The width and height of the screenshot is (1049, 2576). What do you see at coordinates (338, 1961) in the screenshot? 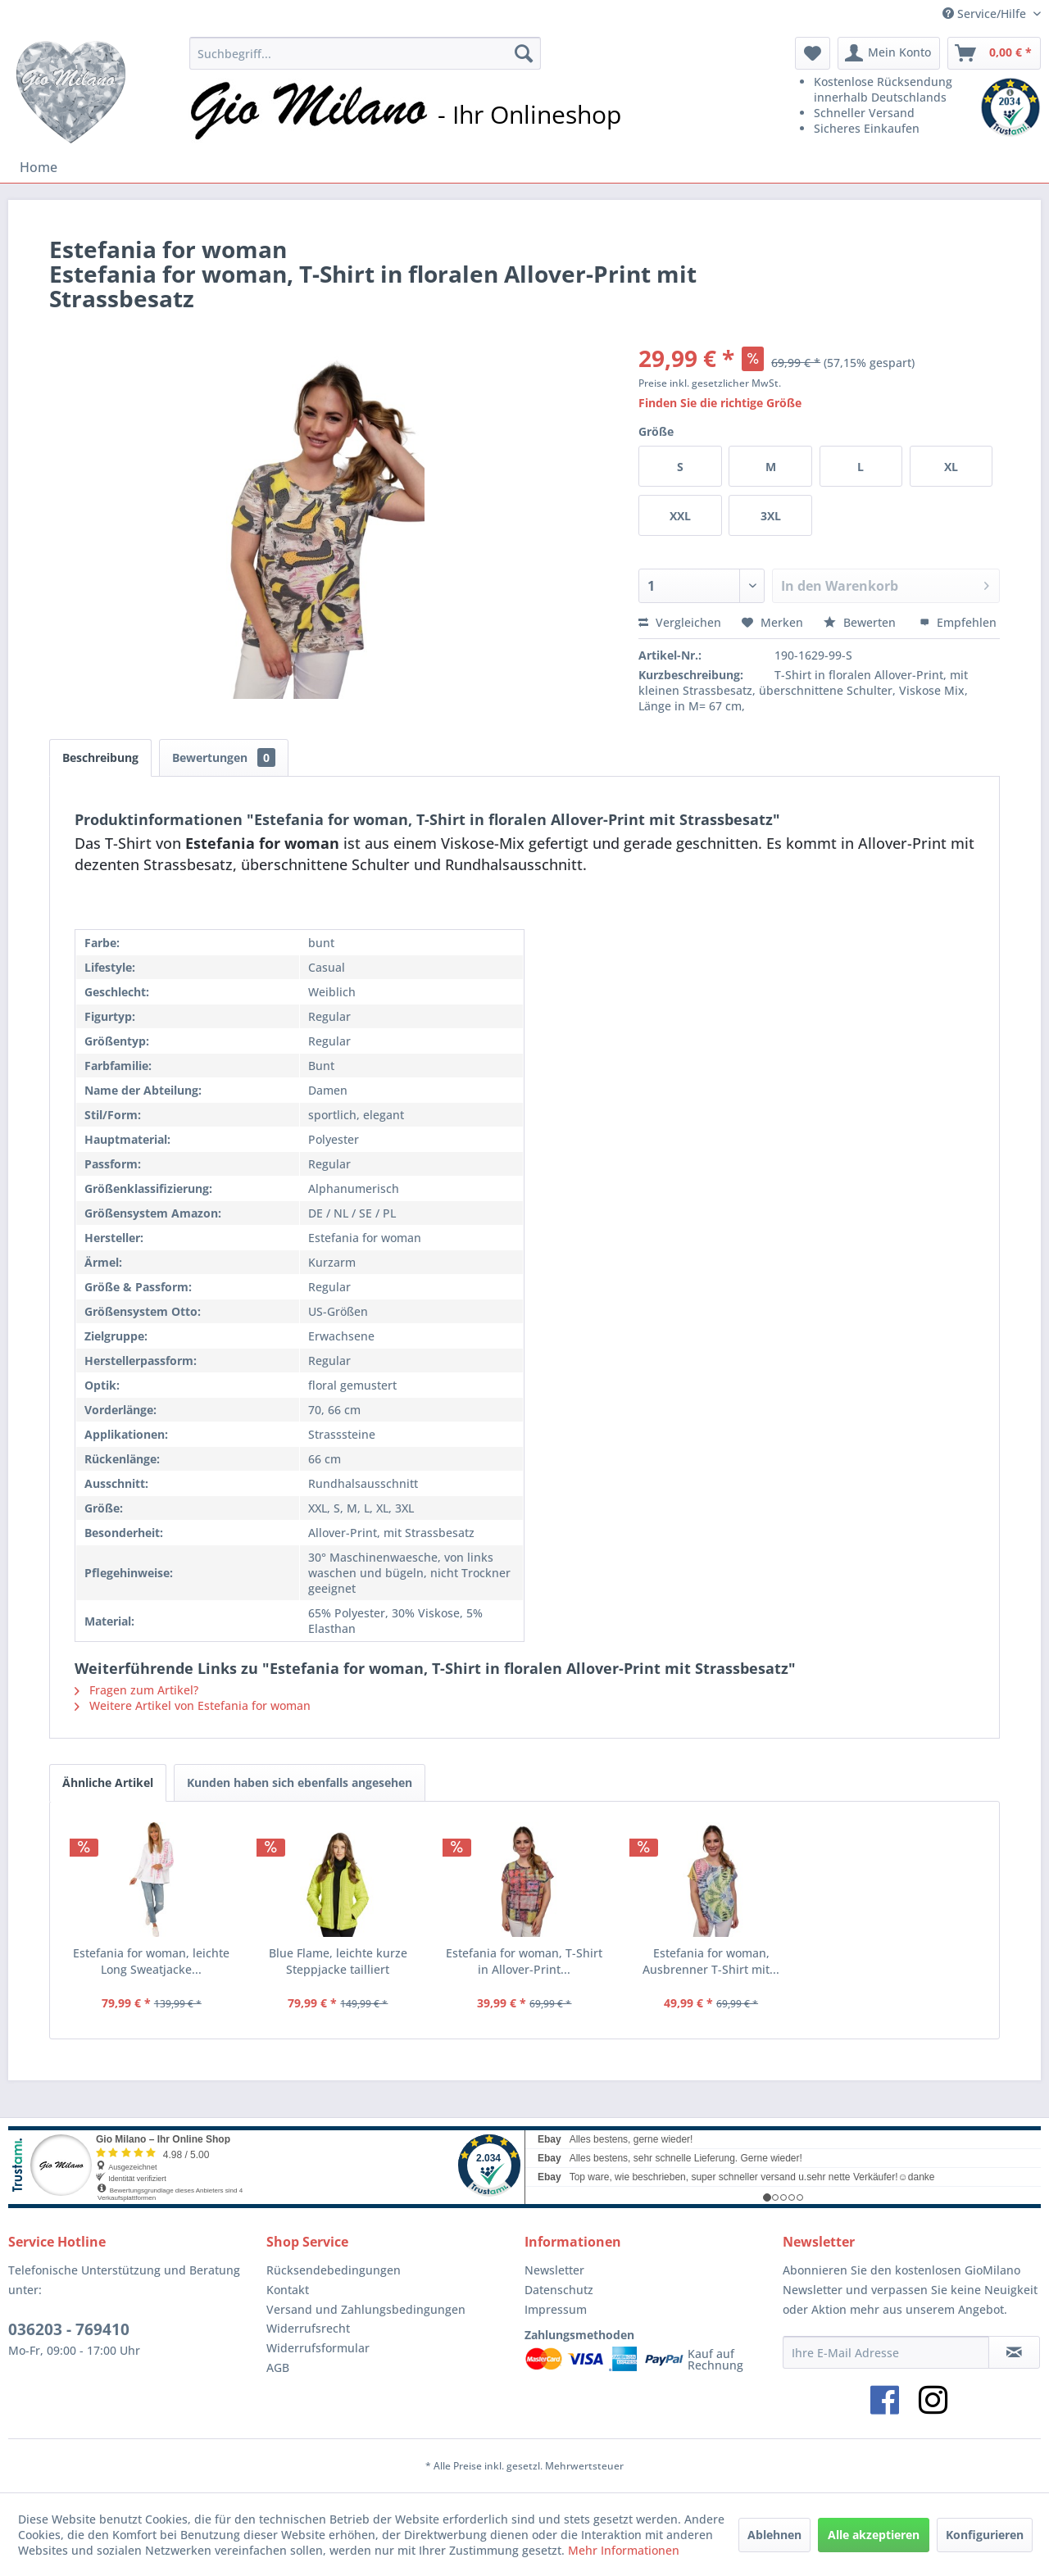
I see `Blue Flame, leichte kurze Steppjacke tailliert` at bounding box center [338, 1961].